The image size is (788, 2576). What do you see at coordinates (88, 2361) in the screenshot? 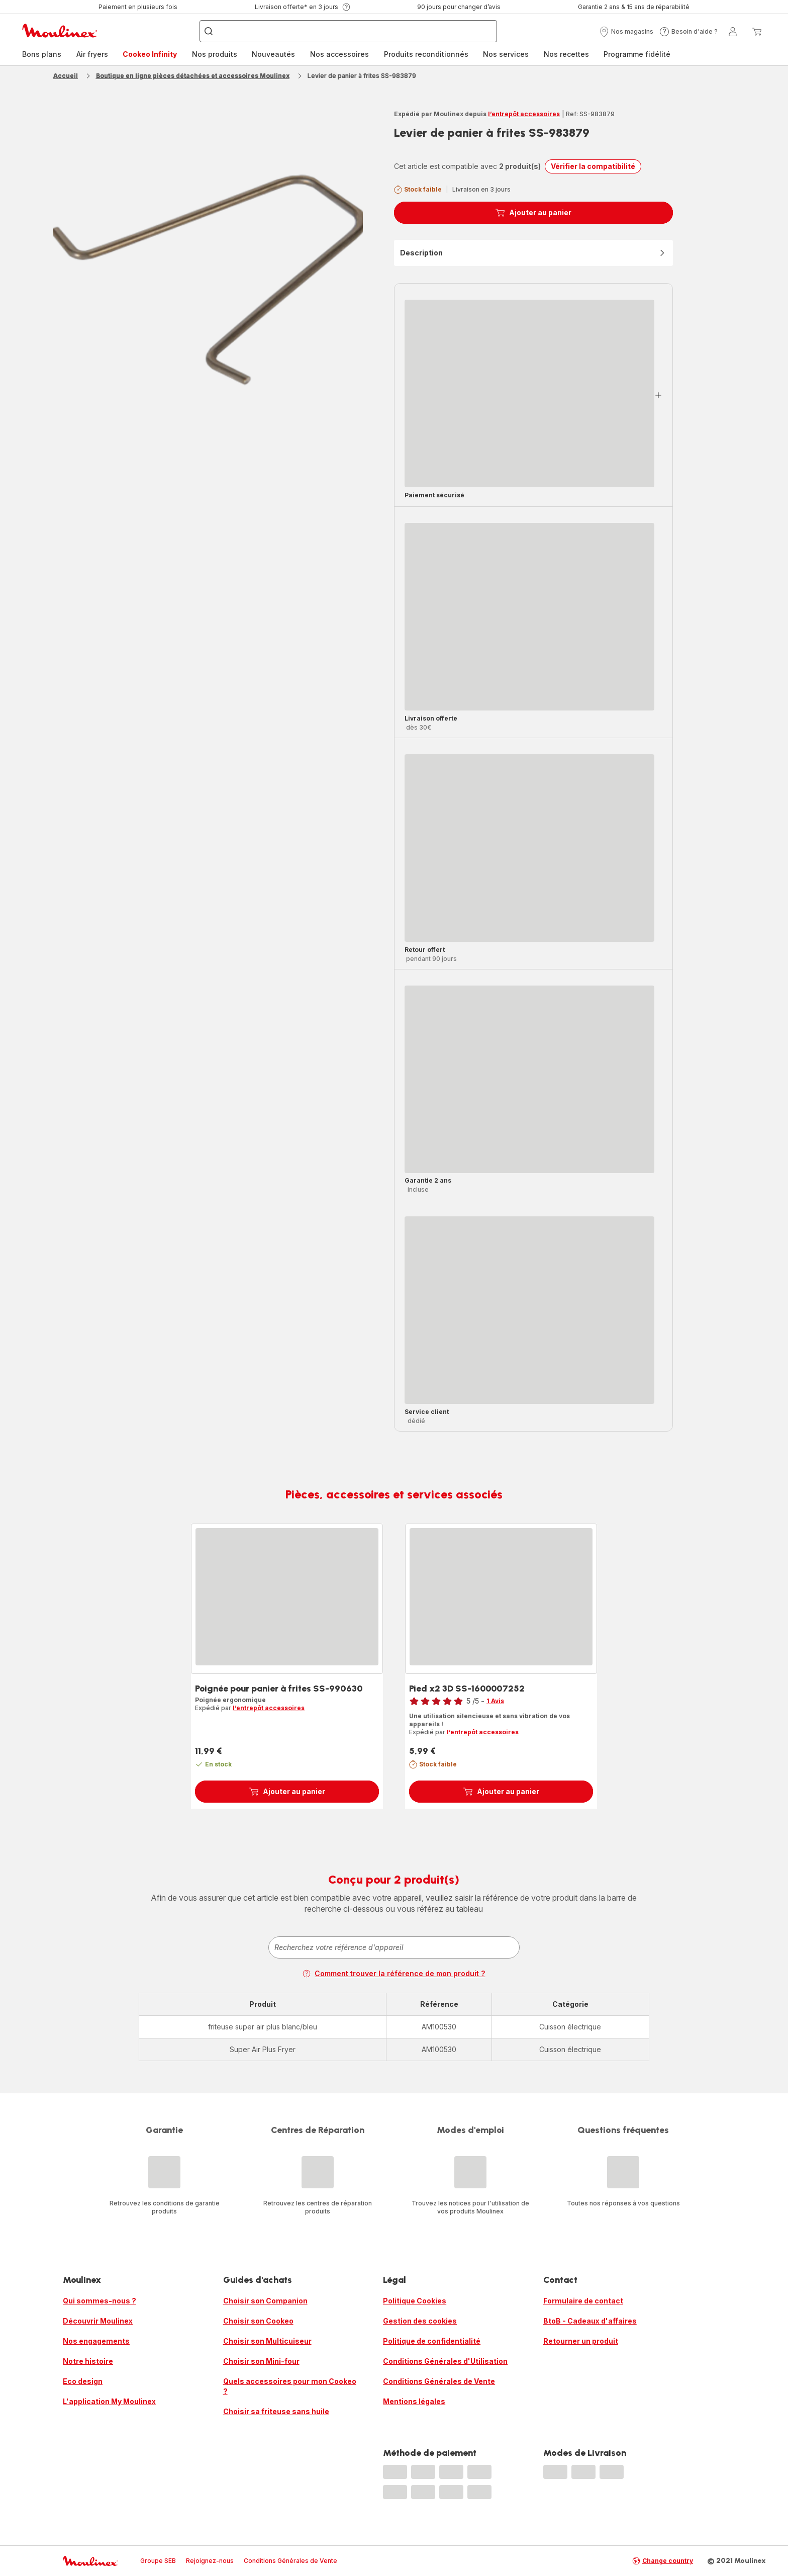
I see `Notre histoire` at bounding box center [88, 2361].